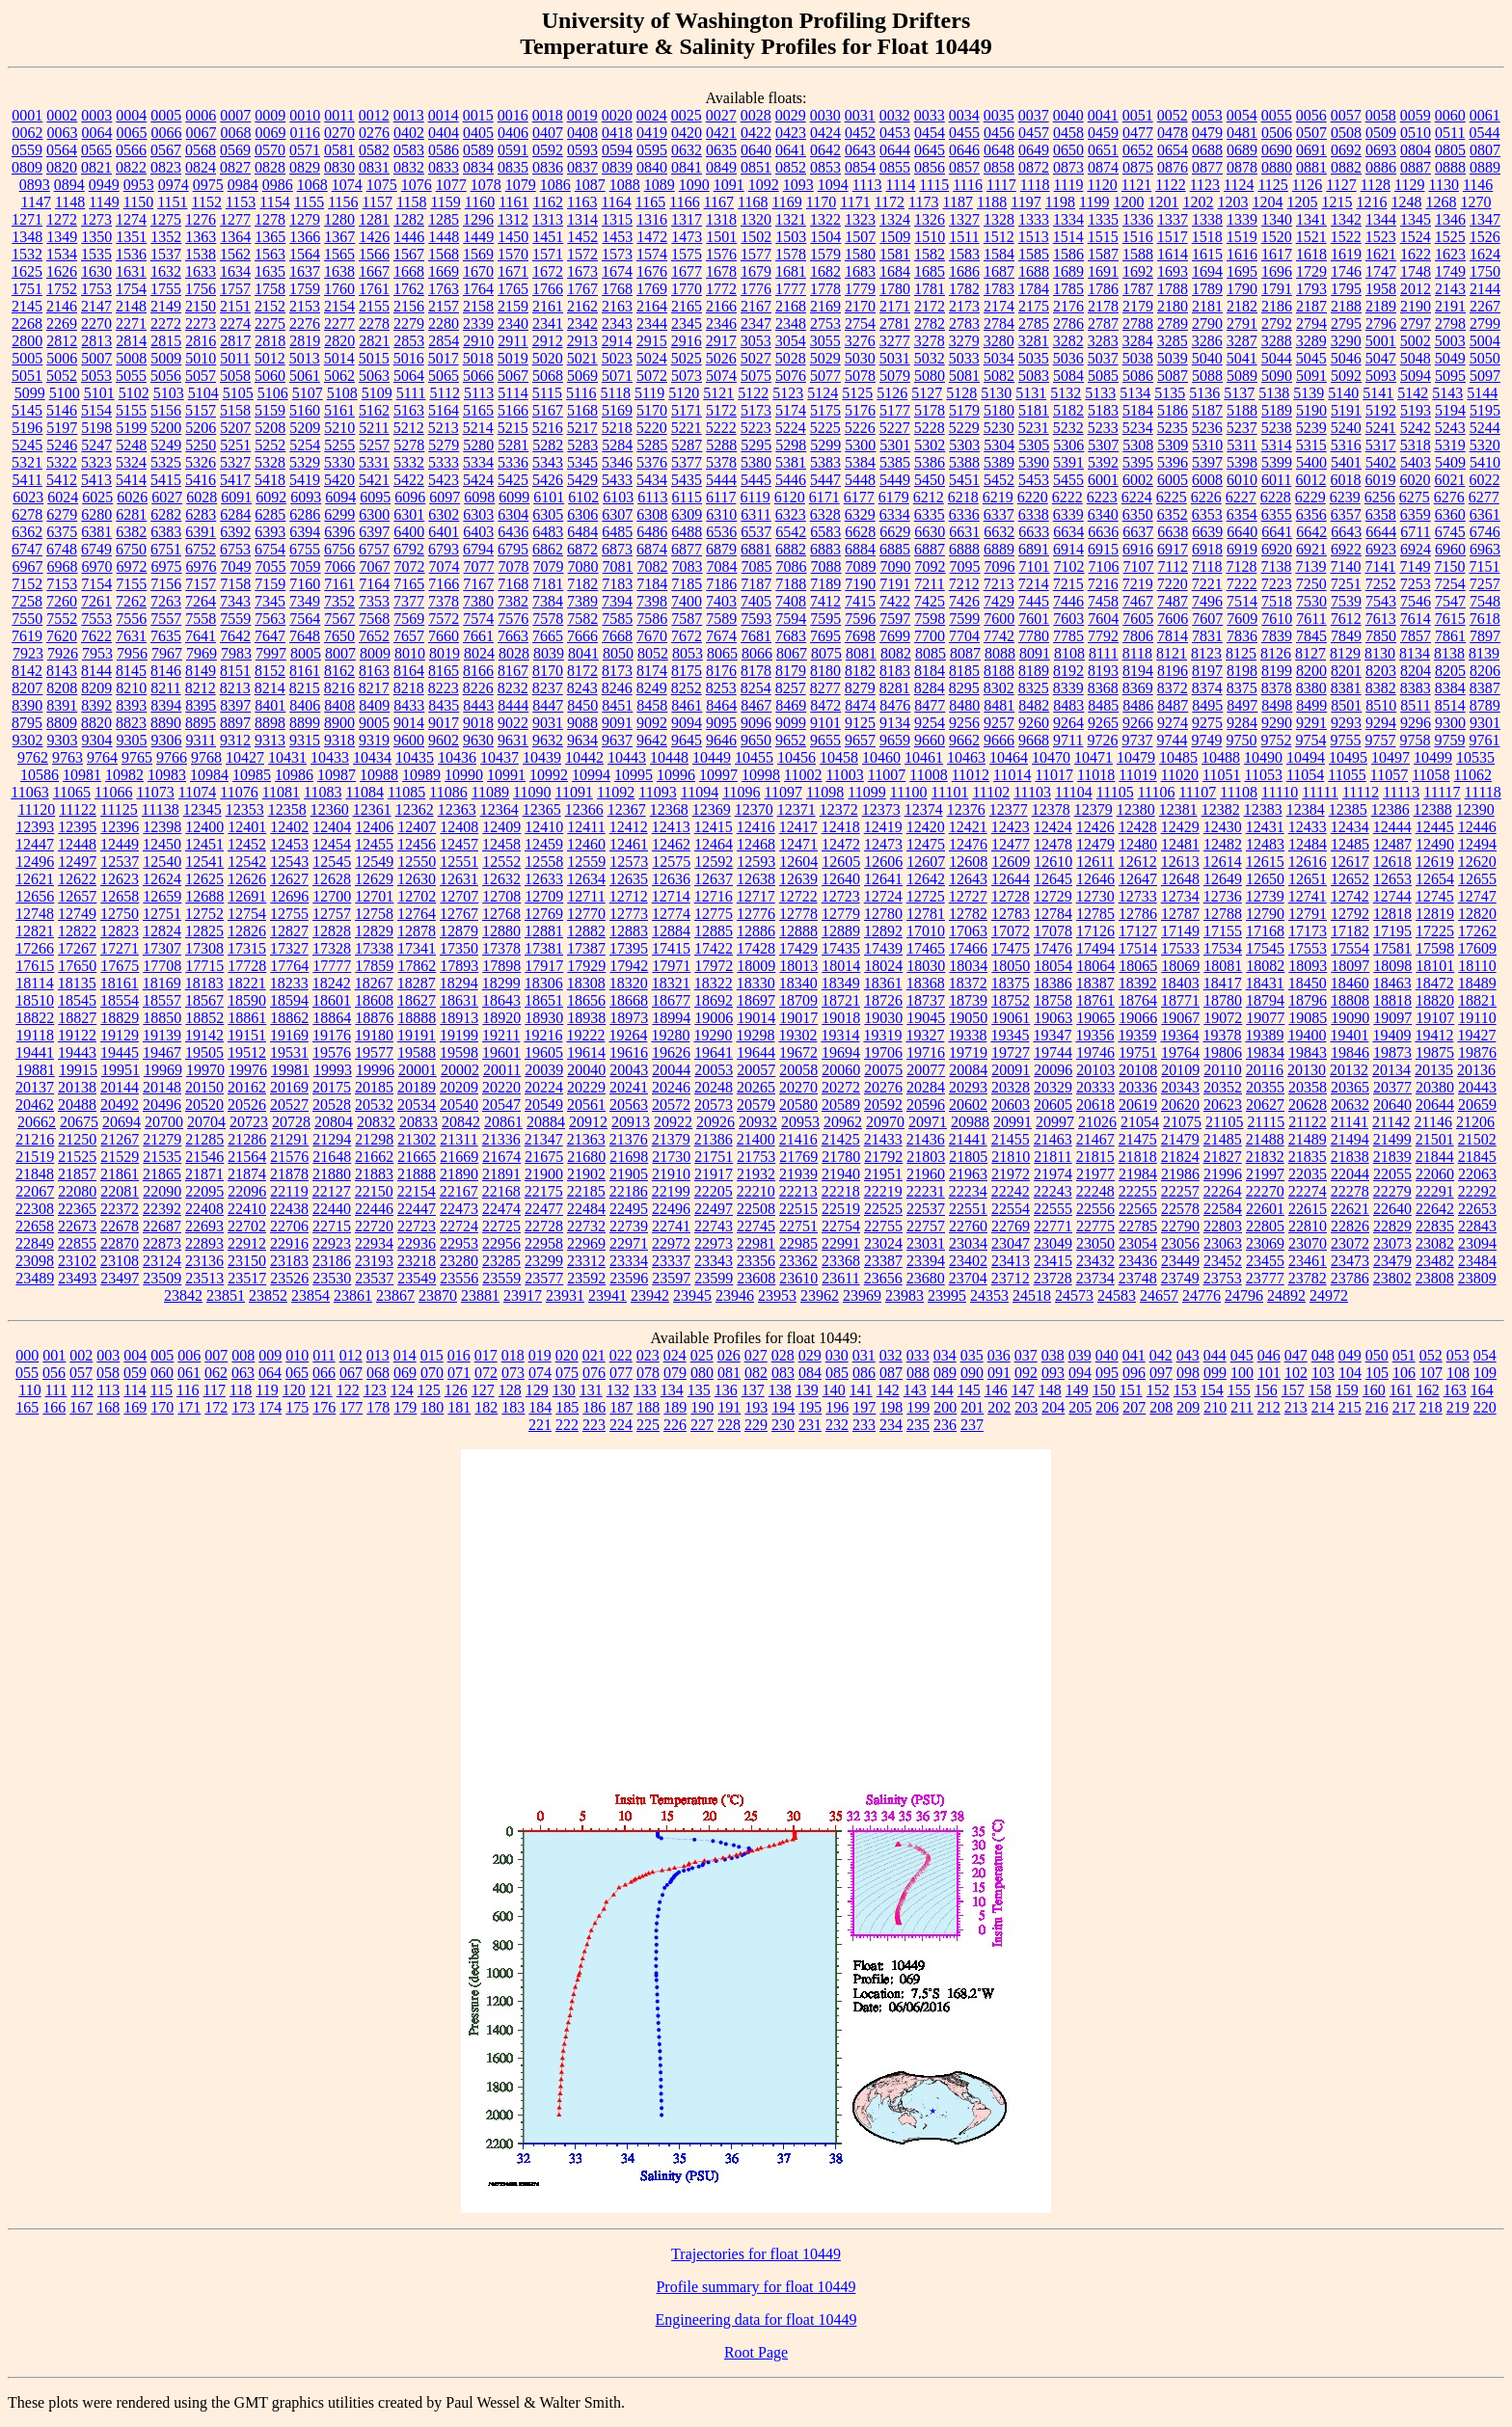 The image size is (1512, 2427). I want to click on 144, so click(942, 1390).